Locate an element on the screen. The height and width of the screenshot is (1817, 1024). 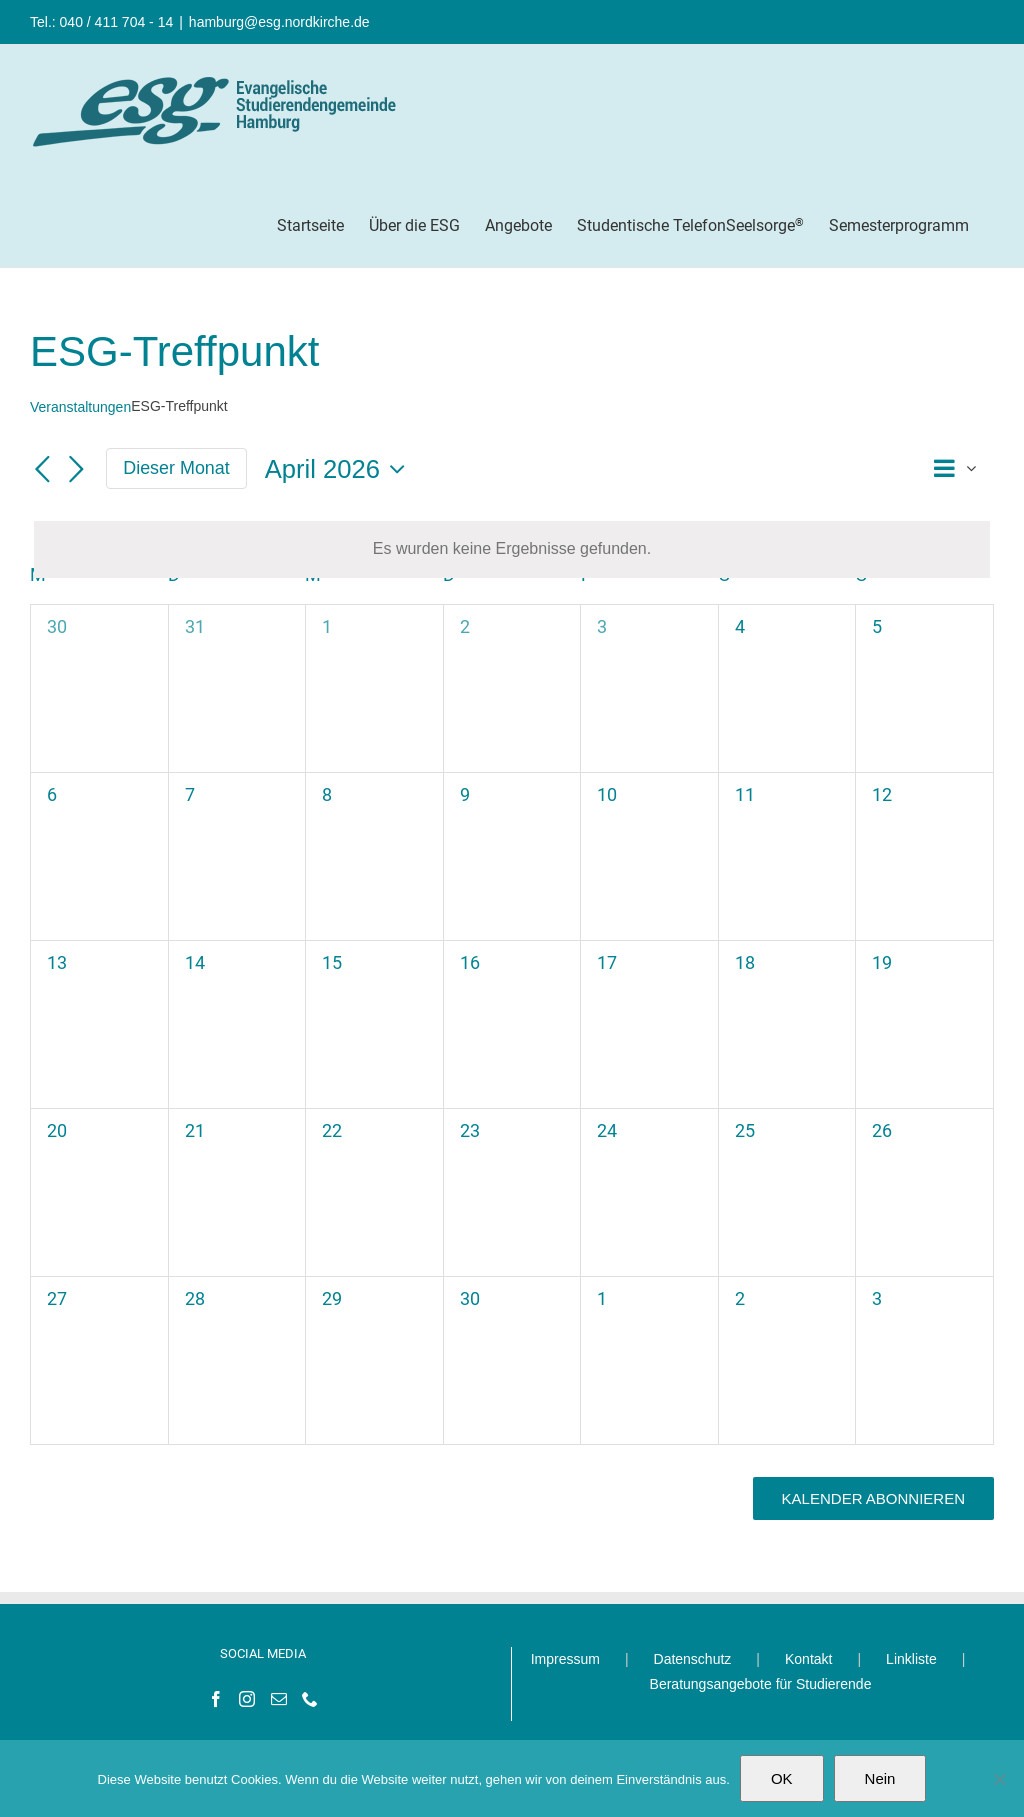
Dieser Monat is located at coordinates (176, 468).